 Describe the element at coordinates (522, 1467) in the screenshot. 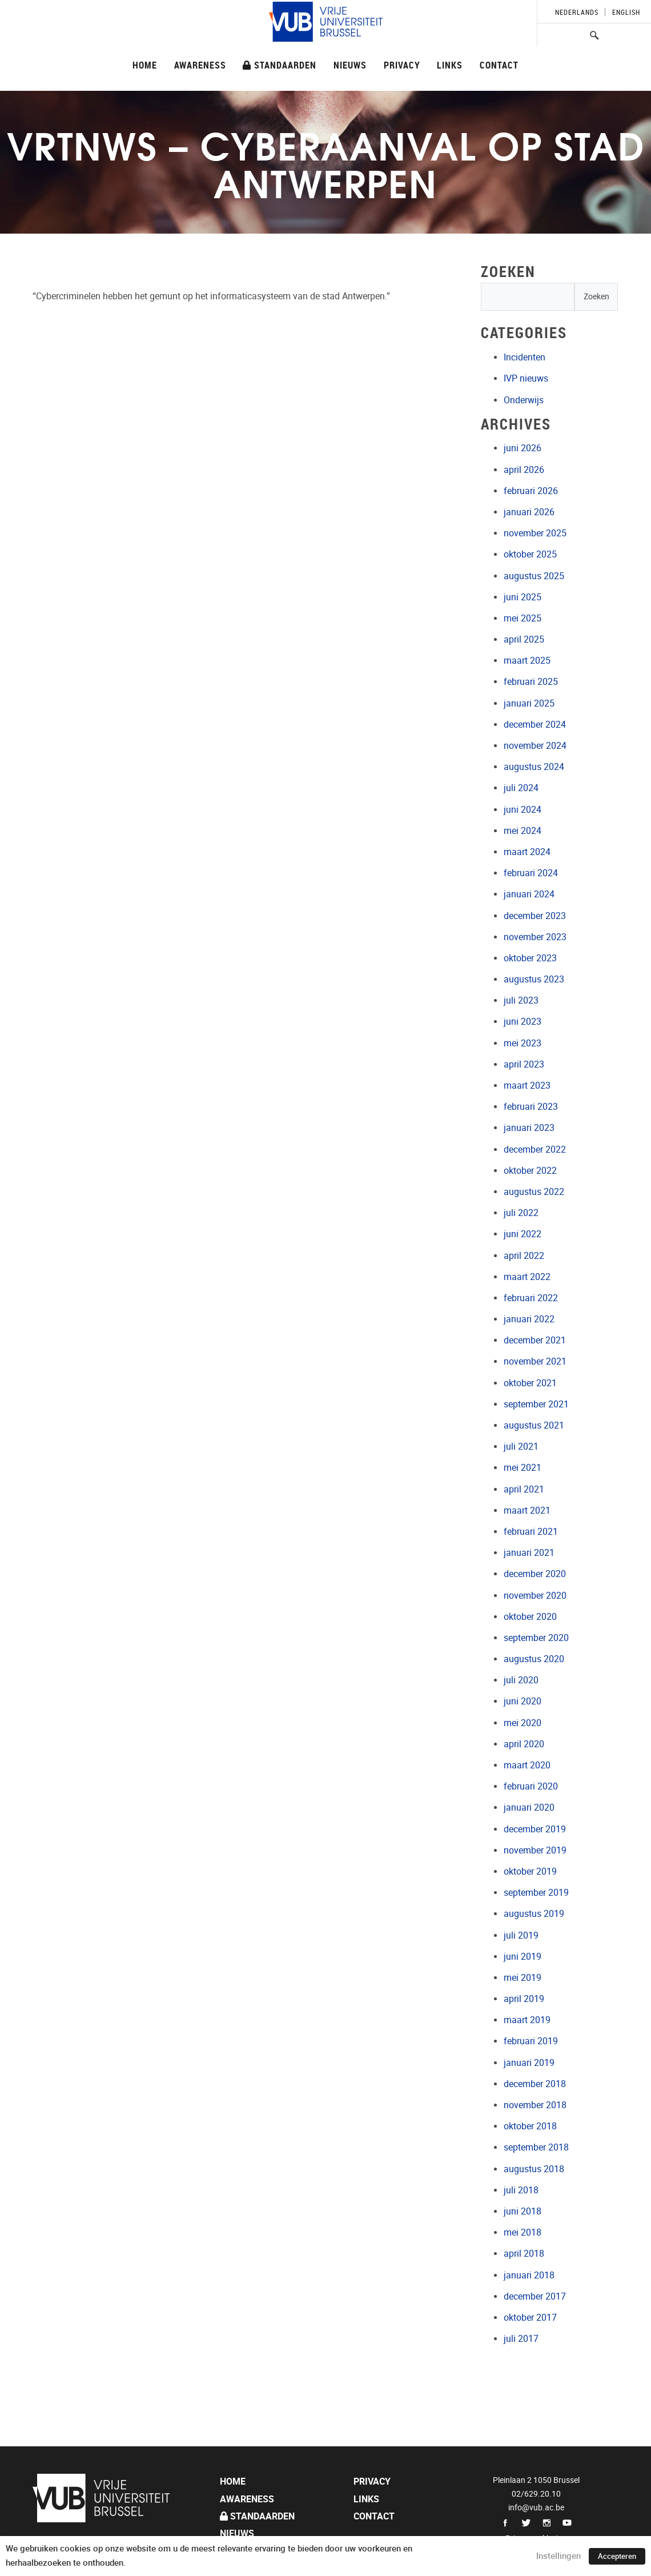

I see `mei 2021` at that location.